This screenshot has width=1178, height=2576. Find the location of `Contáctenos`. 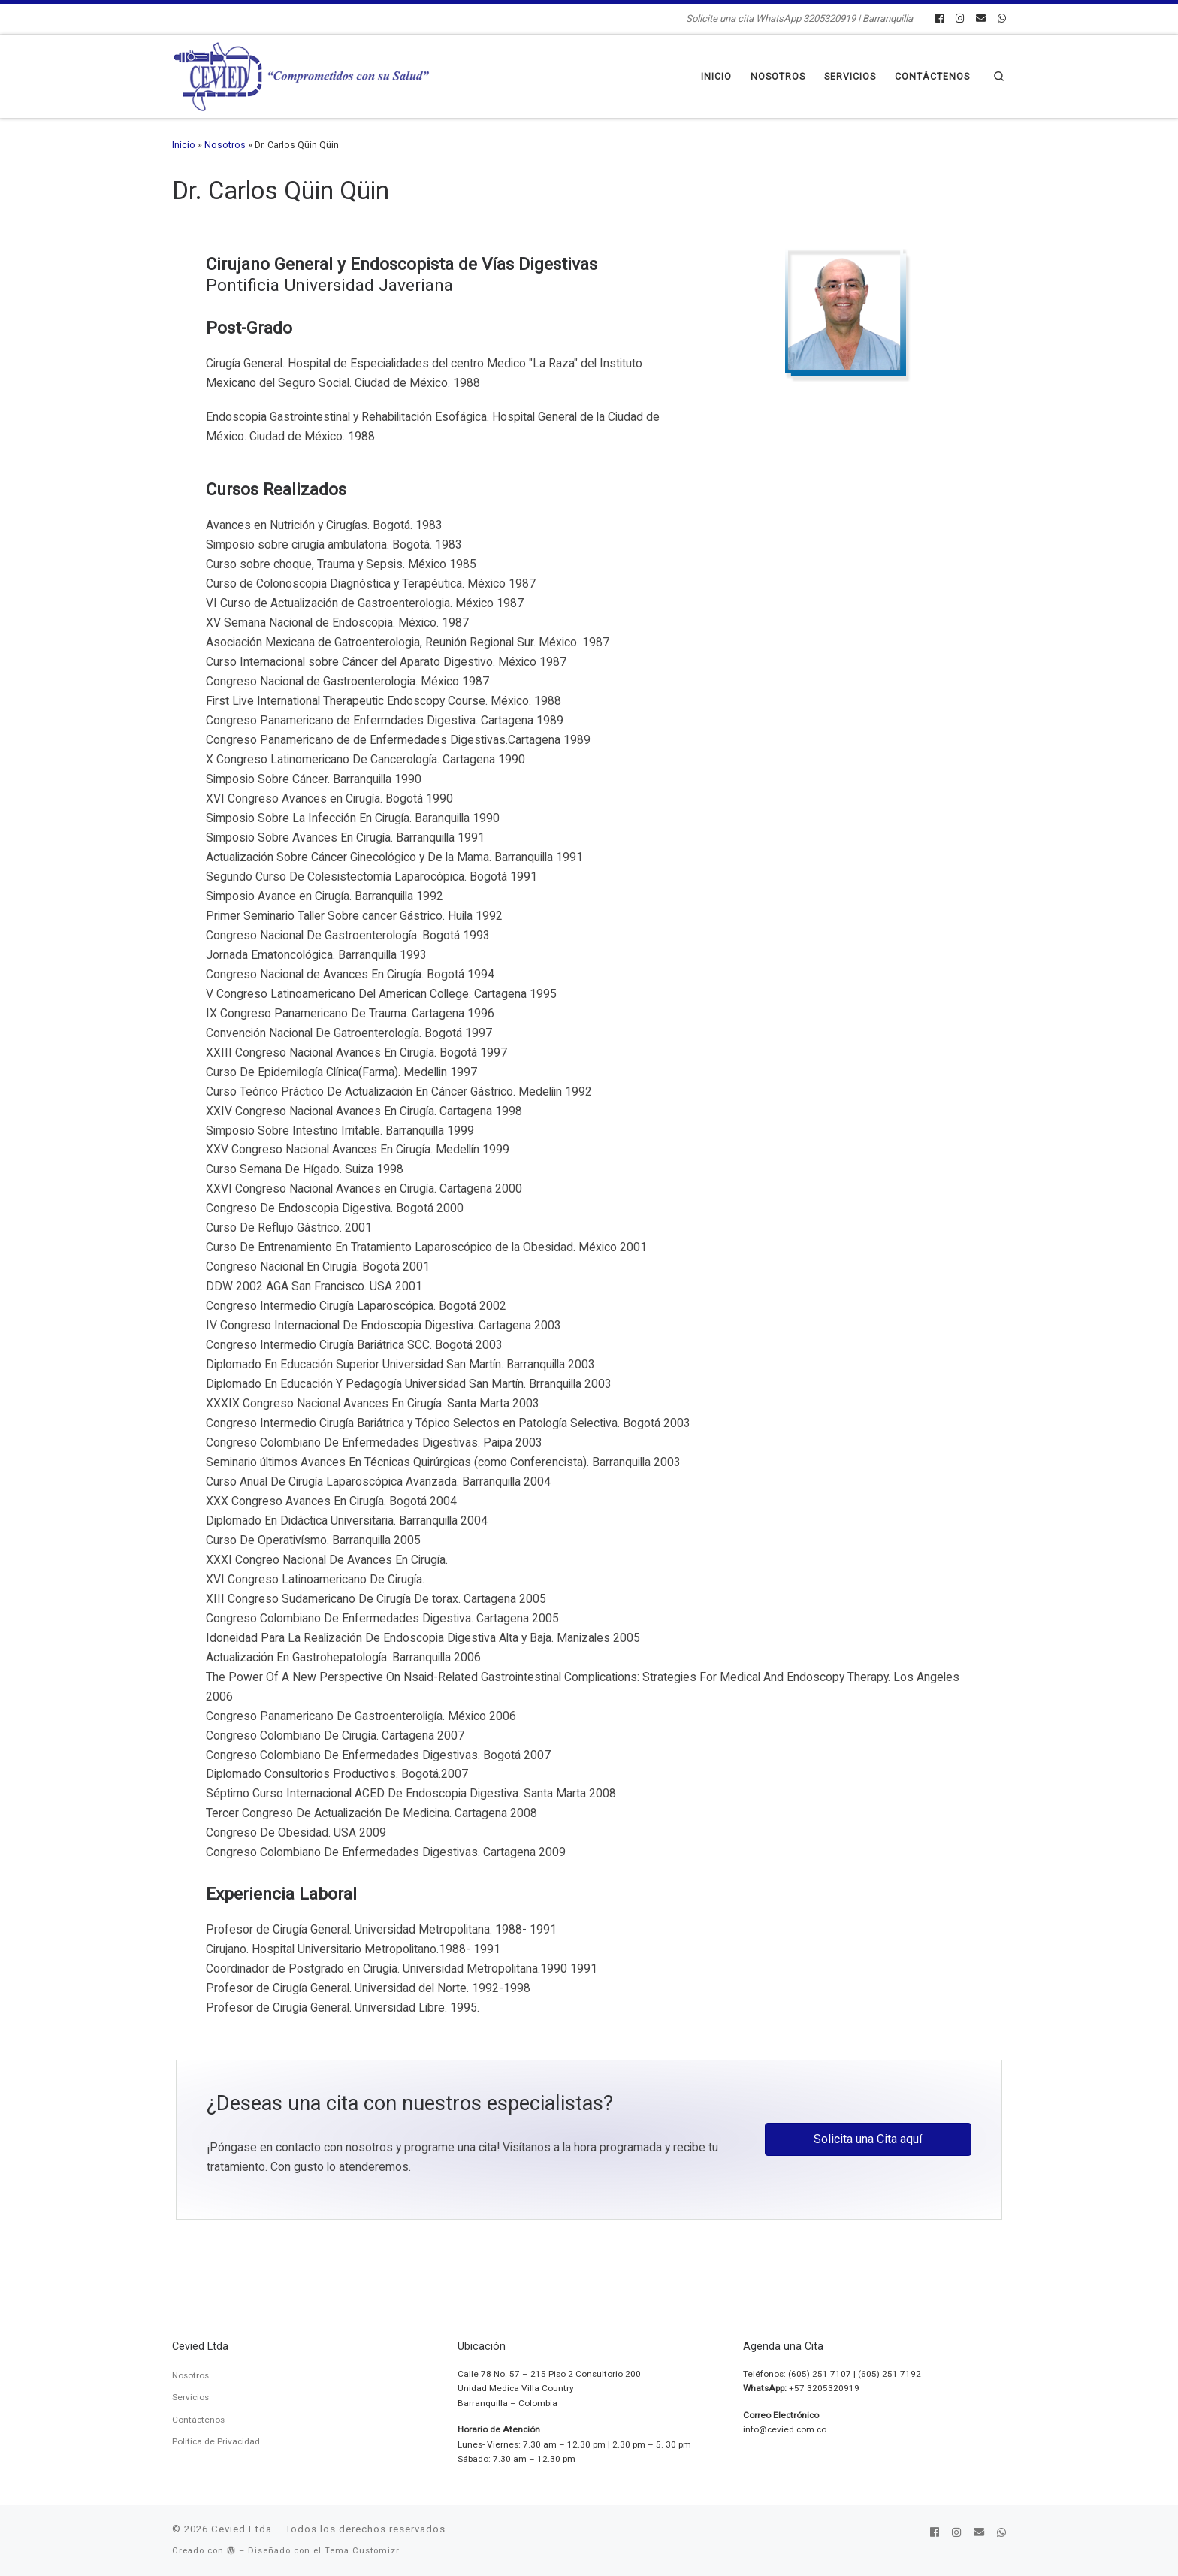

Contáctenos is located at coordinates (198, 2419).